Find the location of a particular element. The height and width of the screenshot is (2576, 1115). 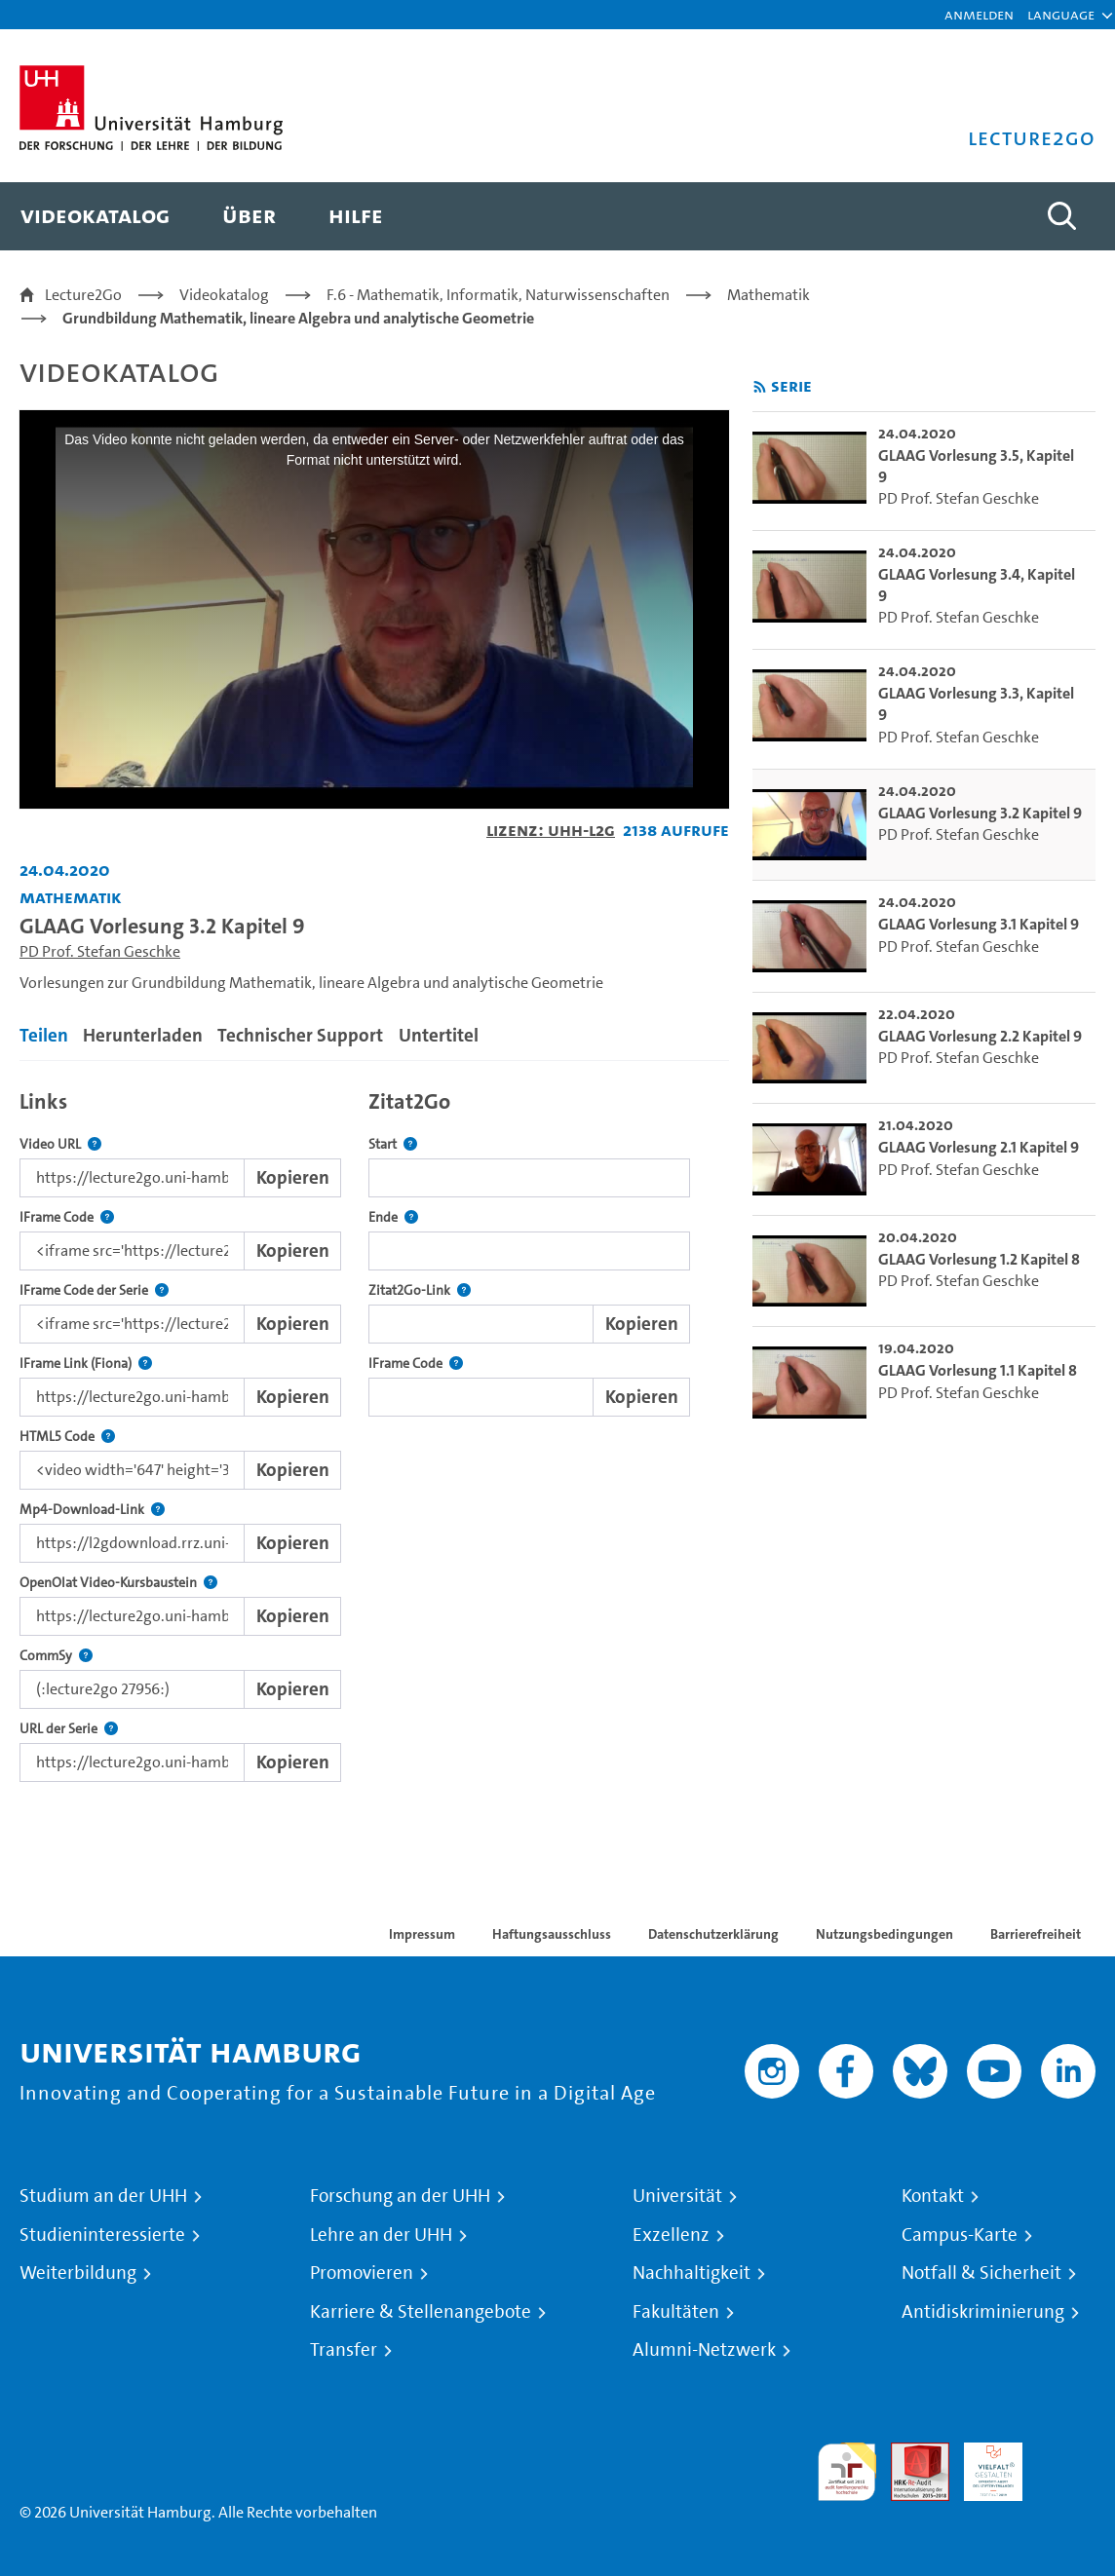

Nutzungsbedingungen is located at coordinates (884, 1934).